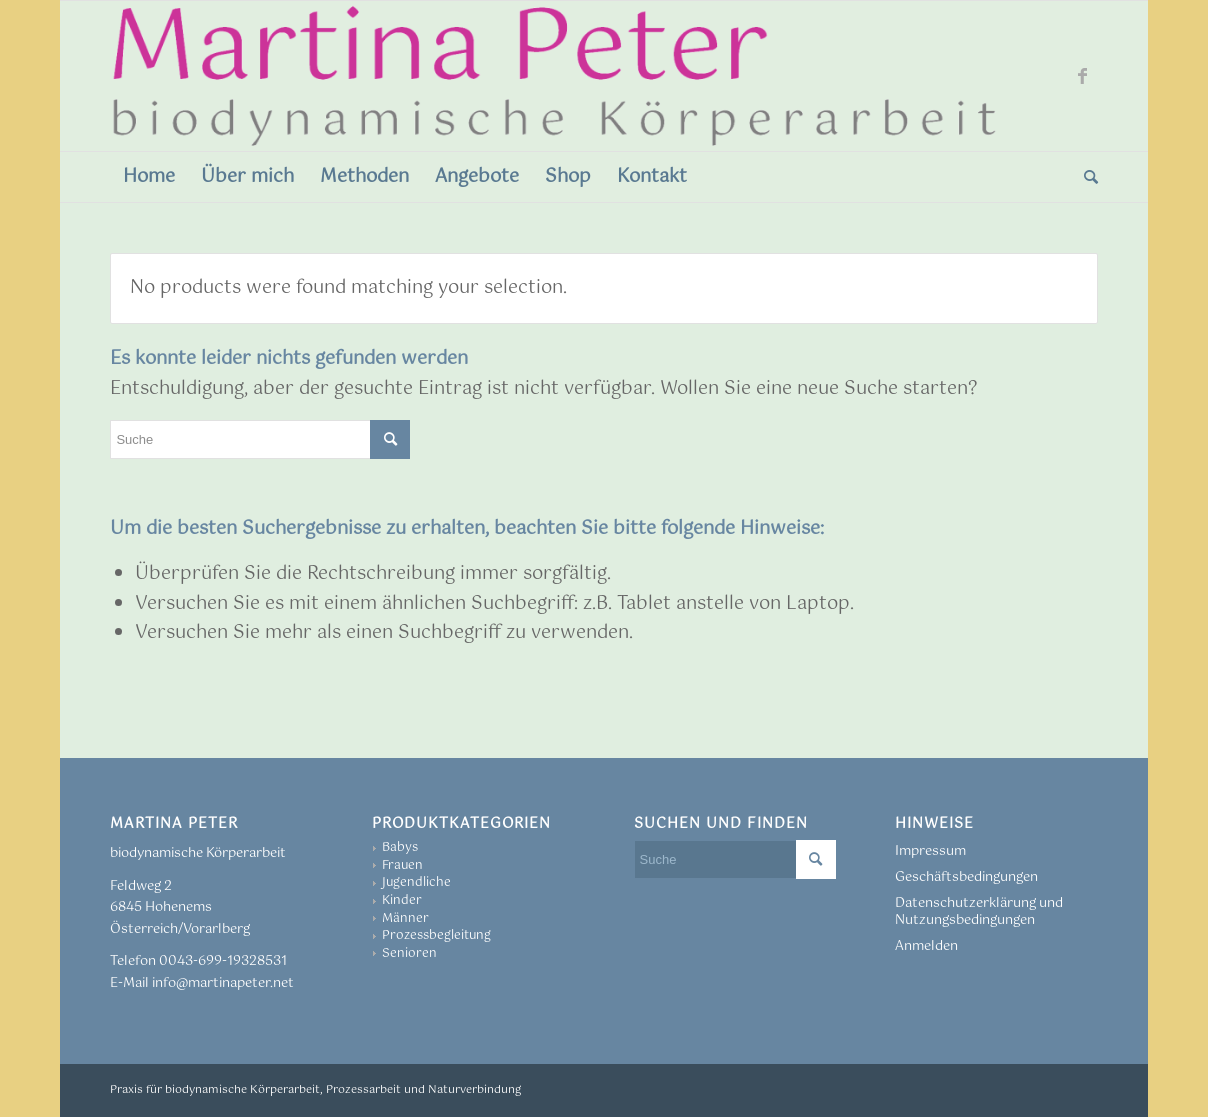  I want to click on Kinder, so click(402, 901).